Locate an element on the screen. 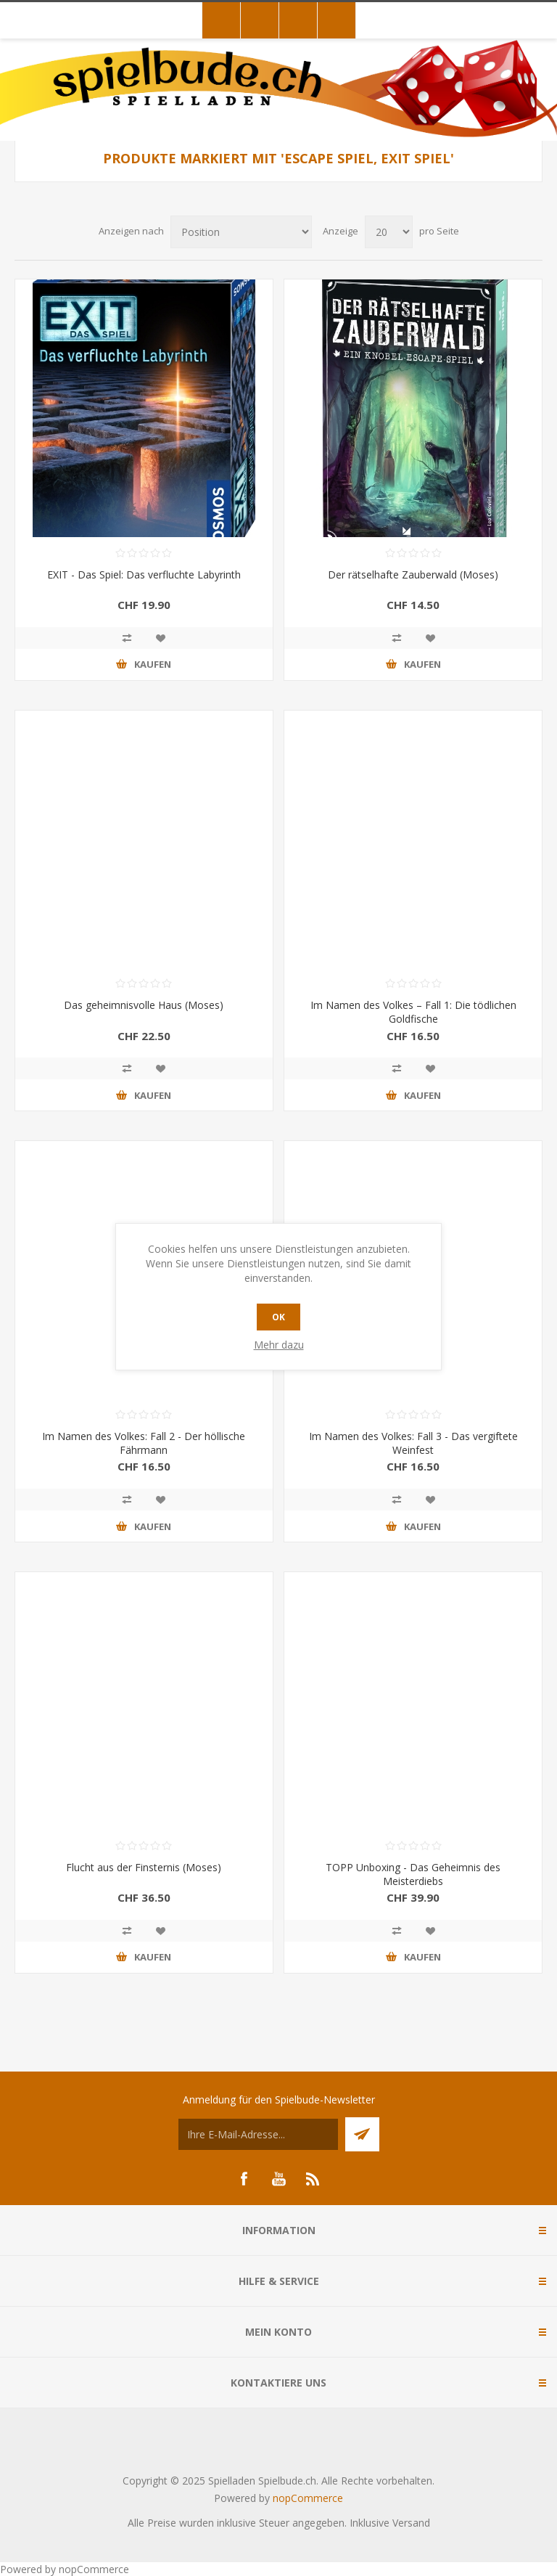 Image resolution: width=557 pixels, height=2576 pixels. [RSS] is located at coordinates (313, 2179).